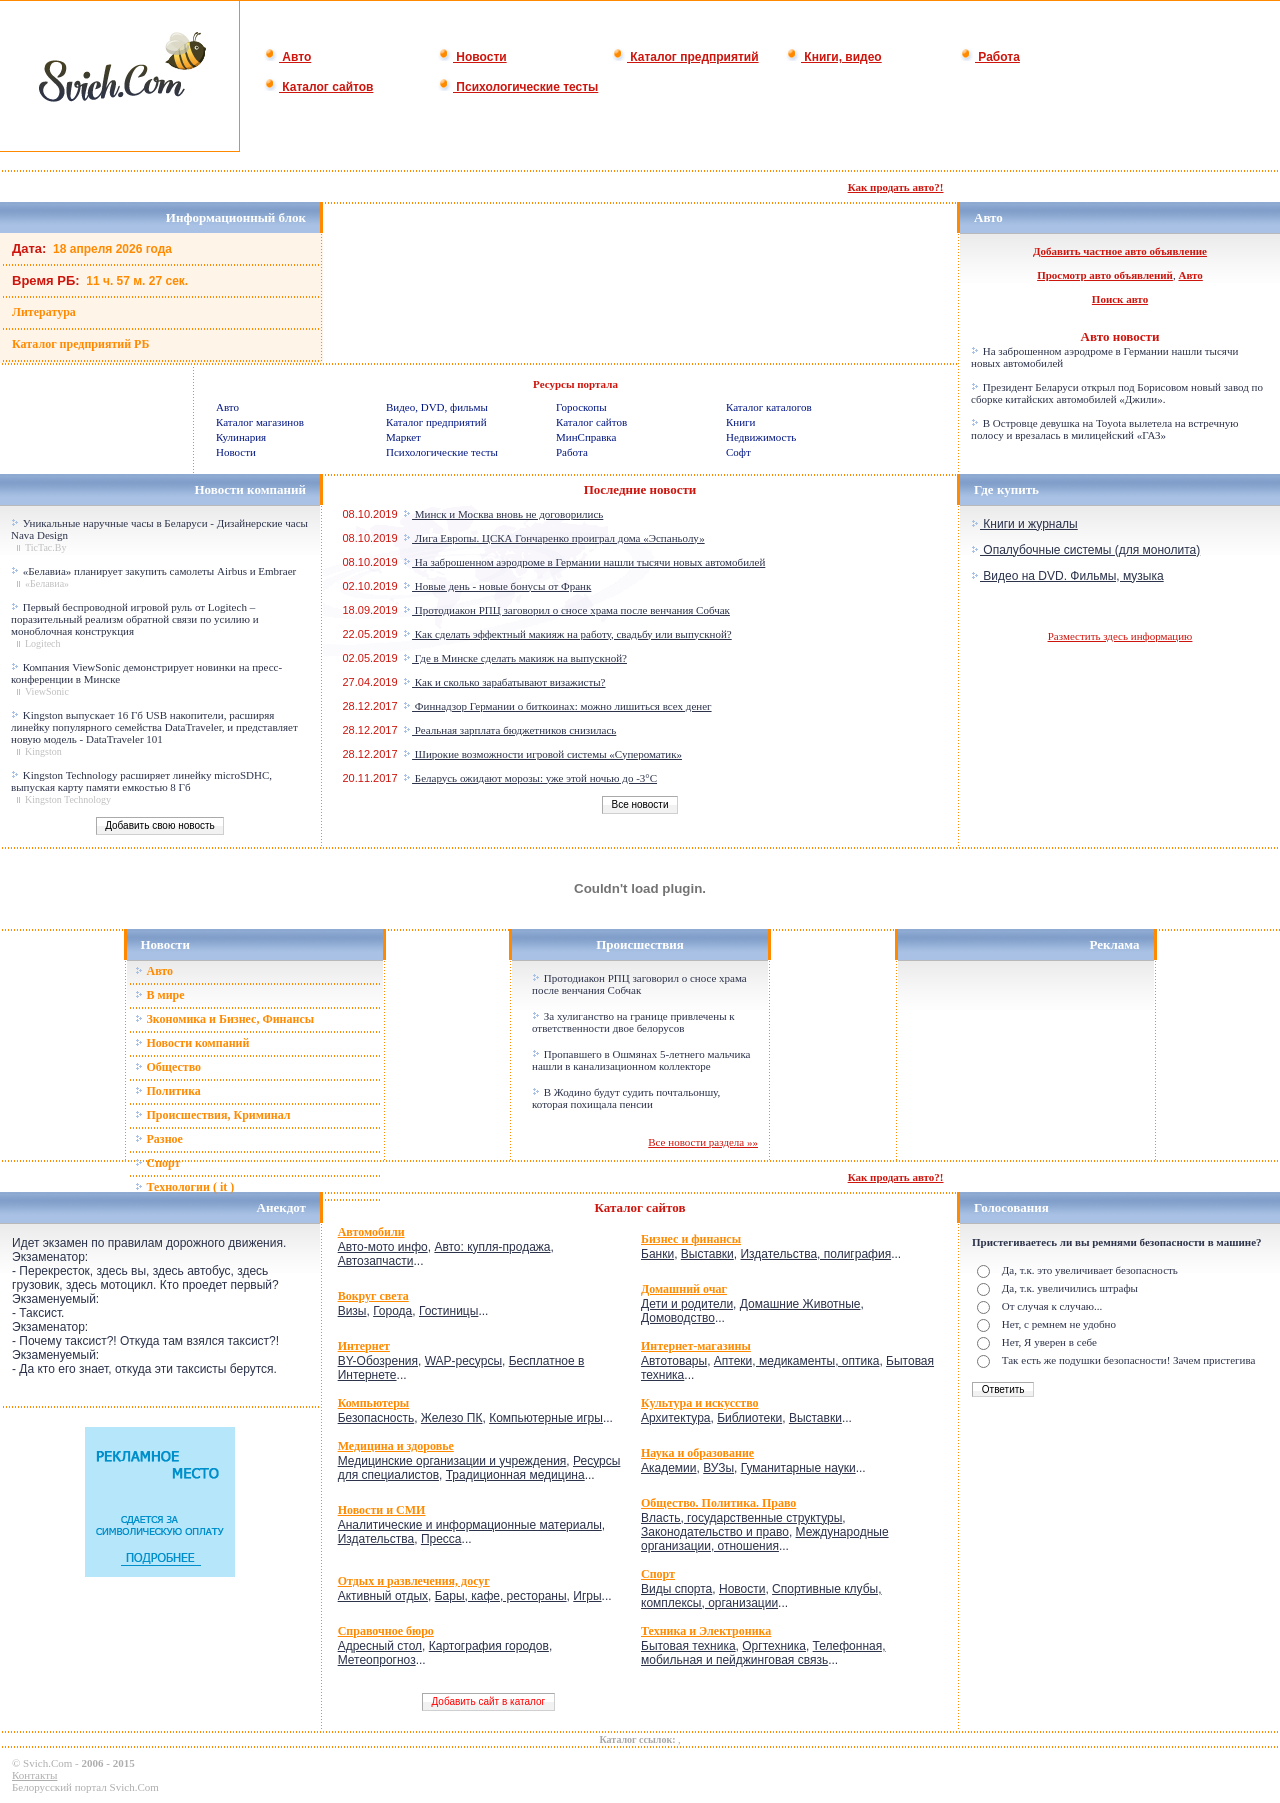 The height and width of the screenshot is (1803, 1280). Describe the element at coordinates (376, 1539) in the screenshot. I see `Издательства` at that location.